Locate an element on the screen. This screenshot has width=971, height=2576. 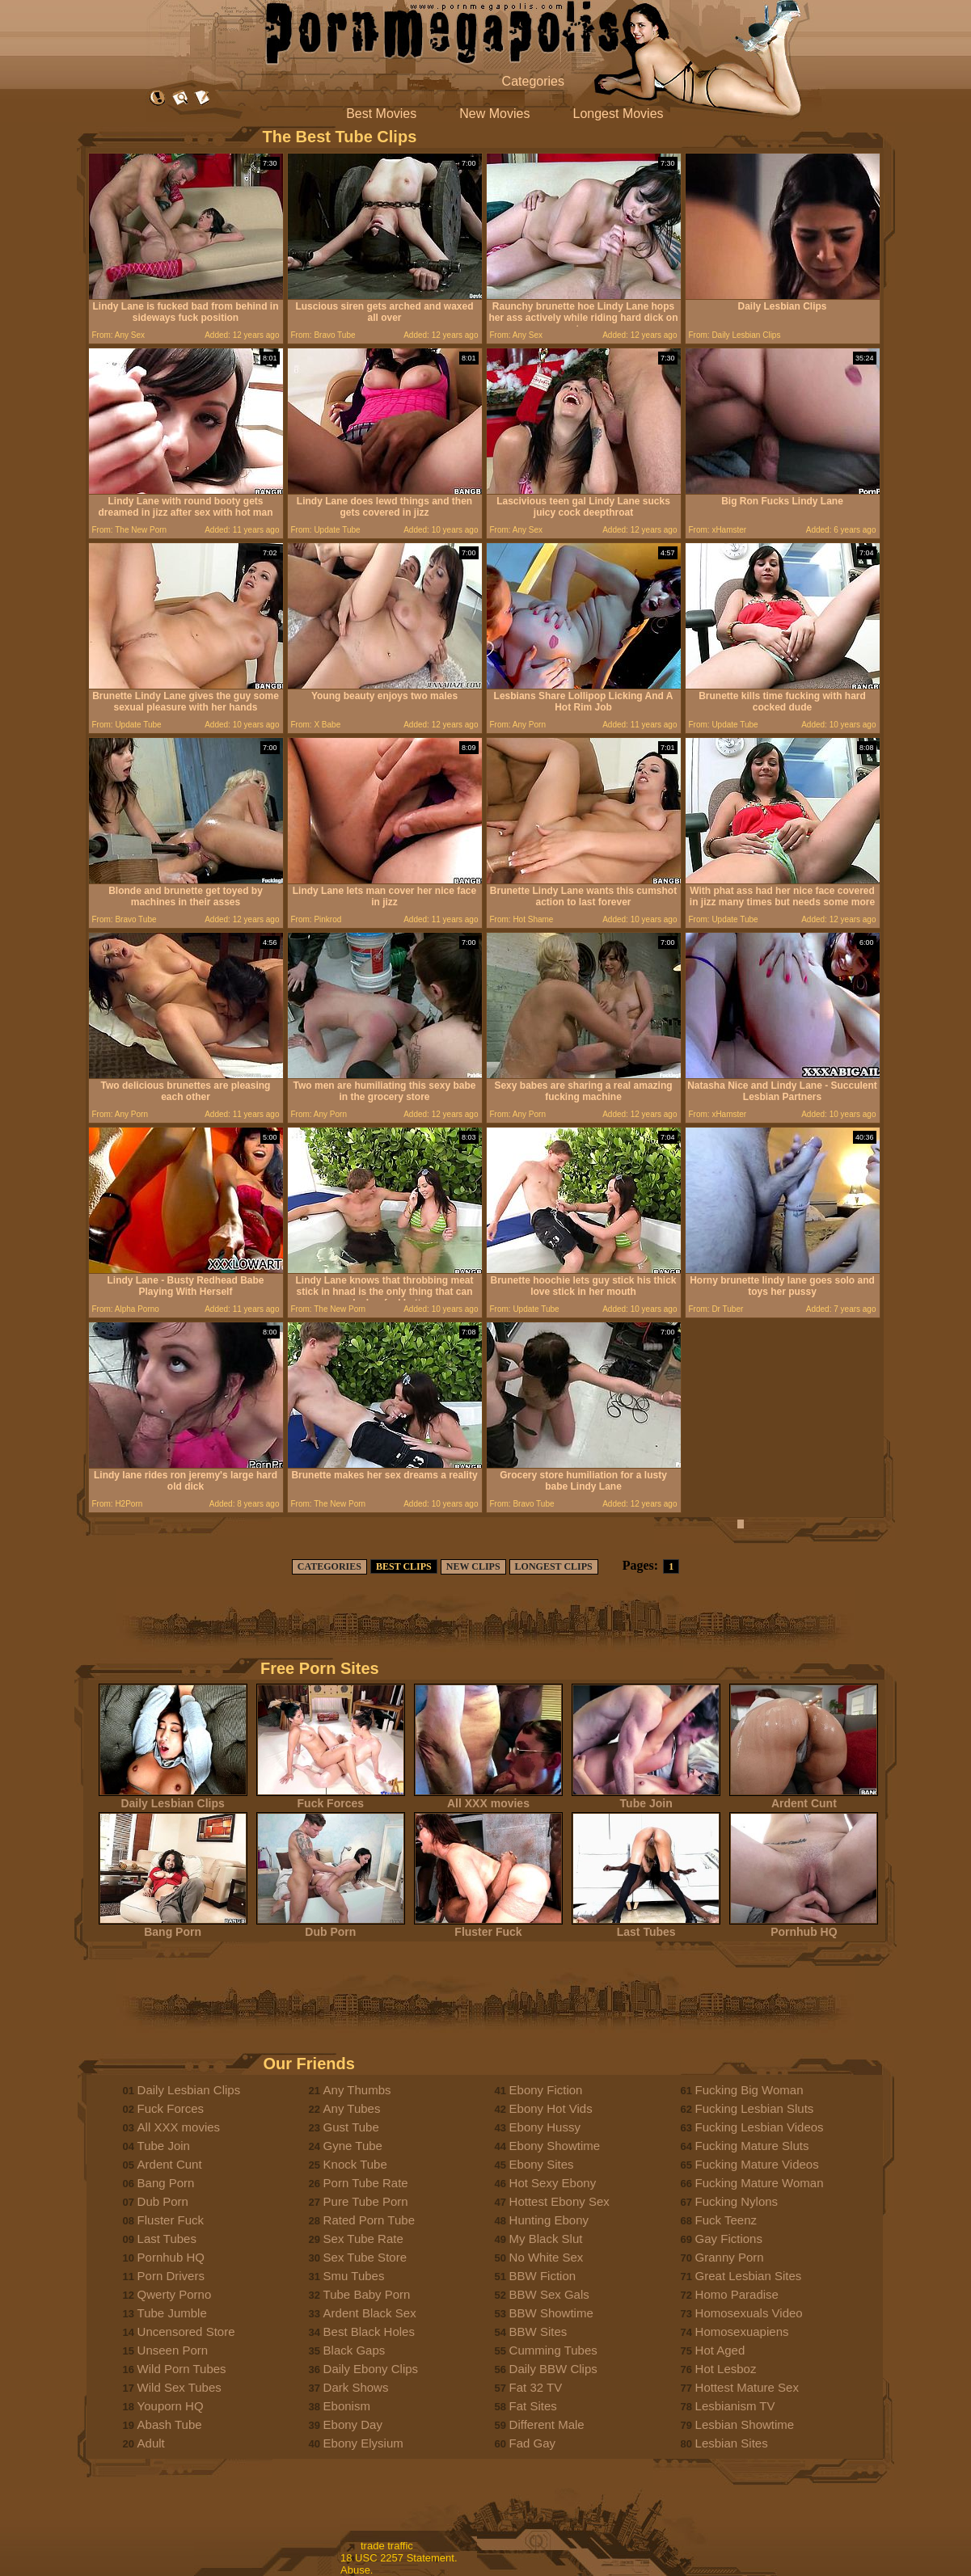
Best Black Holes is located at coordinates (369, 2331).